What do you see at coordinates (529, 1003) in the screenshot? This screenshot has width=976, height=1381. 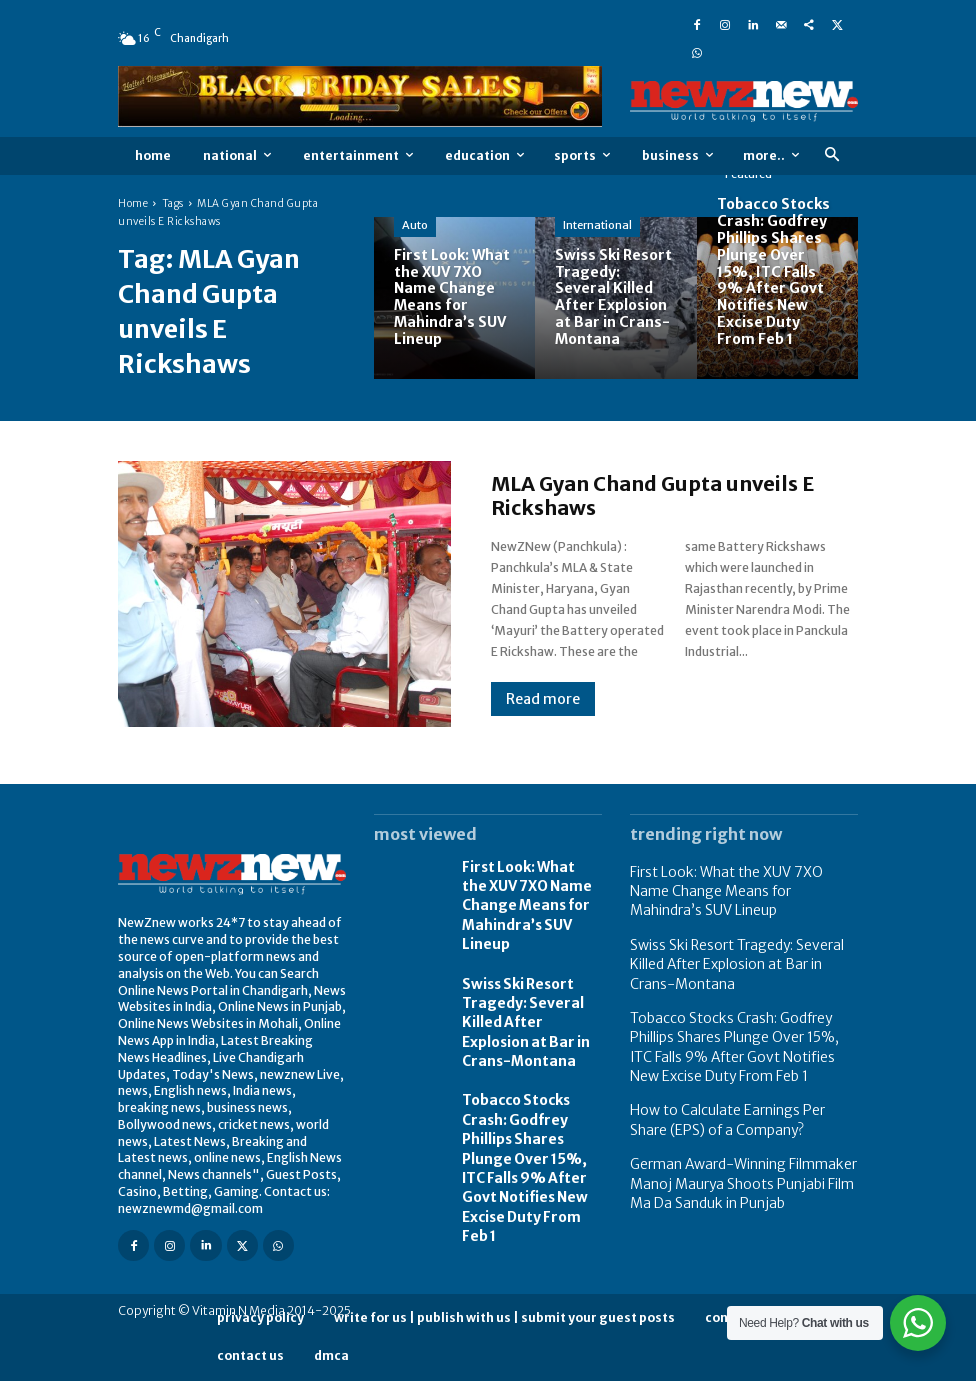 I see `Swiss Ski Resort Tragedy: Several Killed After Explosion at Bar in Crans-Montana` at bounding box center [529, 1003].